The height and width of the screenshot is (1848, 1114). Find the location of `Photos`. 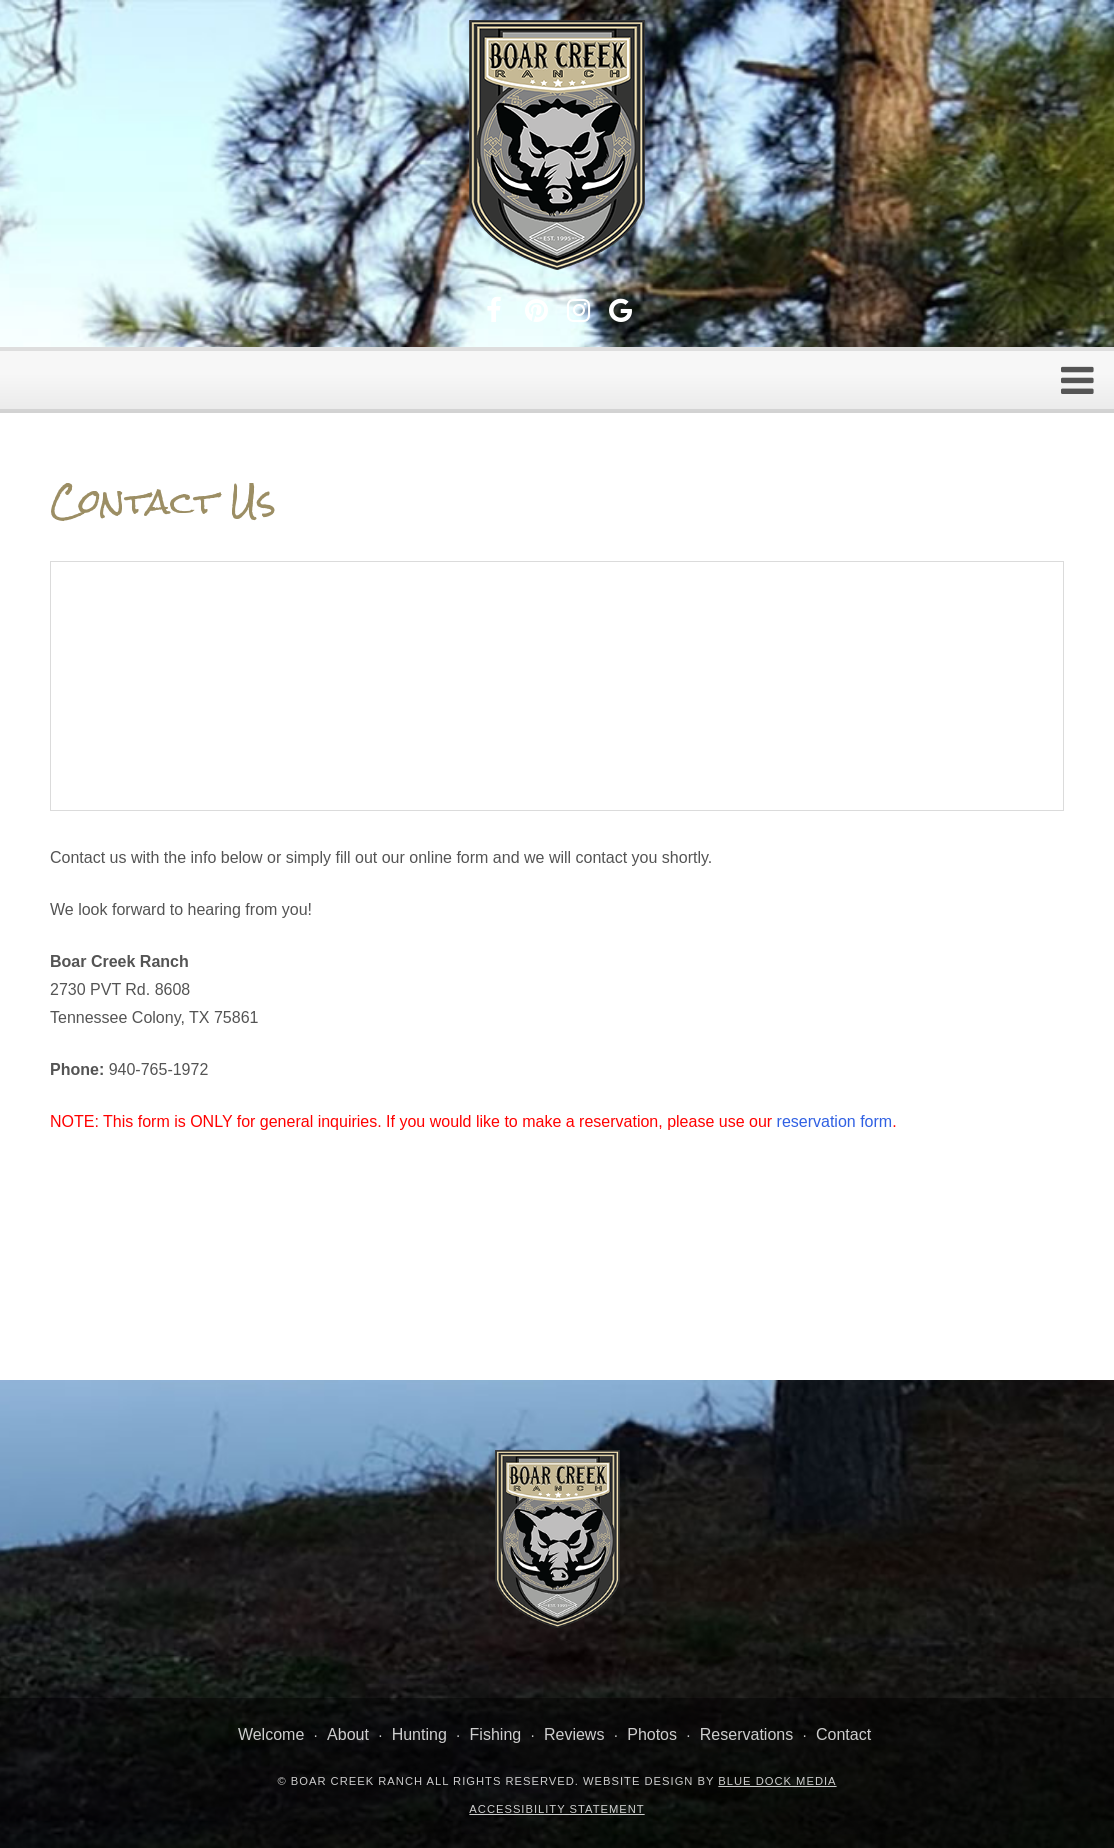

Photos is located at coordinates (652, 1734).